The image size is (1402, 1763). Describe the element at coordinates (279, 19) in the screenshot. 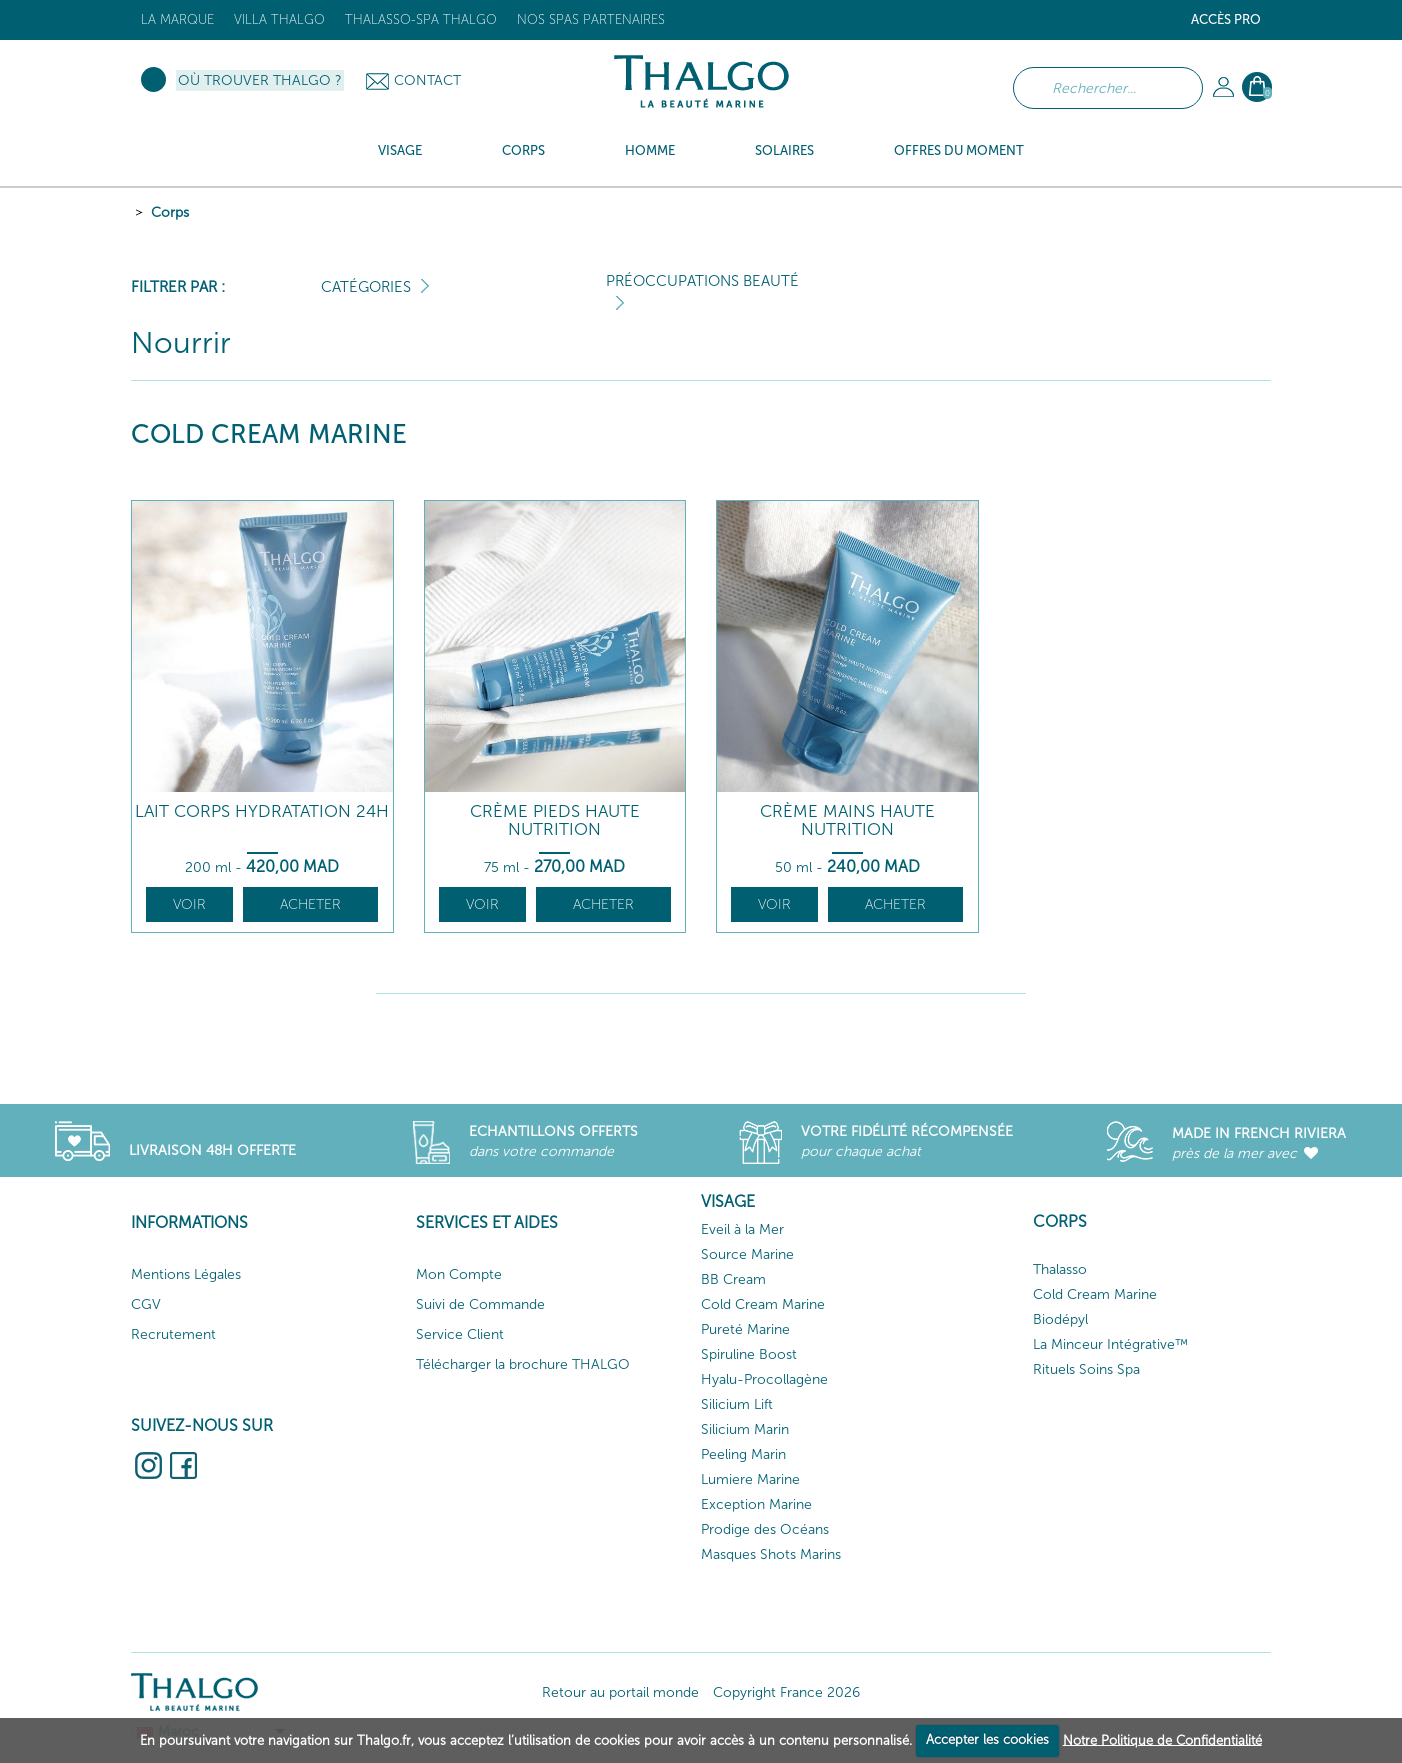

I see `Villa Thalgo` at that location.